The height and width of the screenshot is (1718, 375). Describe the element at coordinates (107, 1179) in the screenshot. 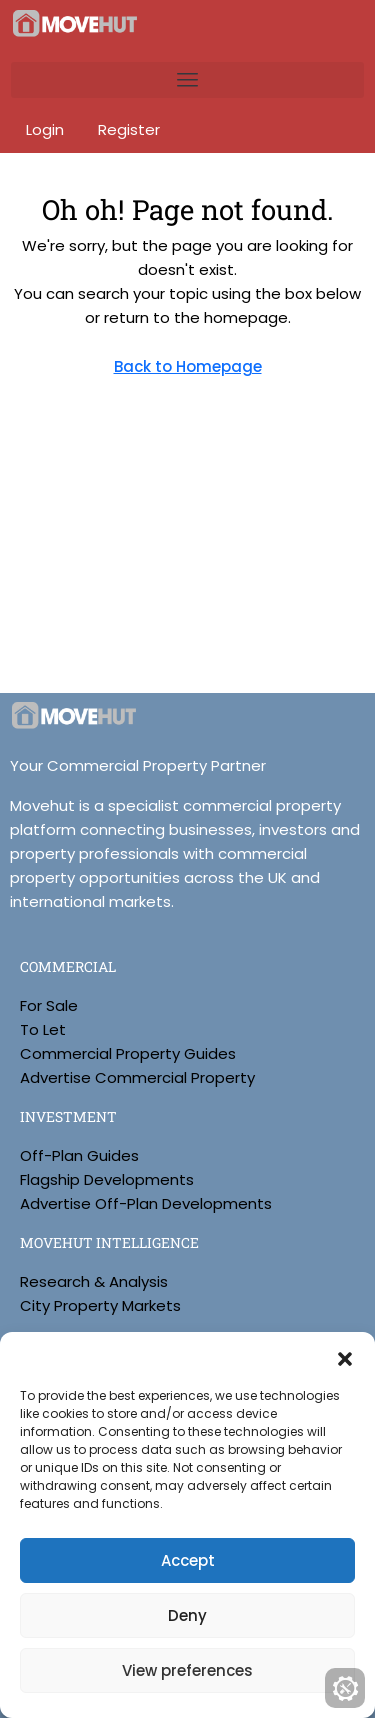

I see `Flagship Developments` at that location.